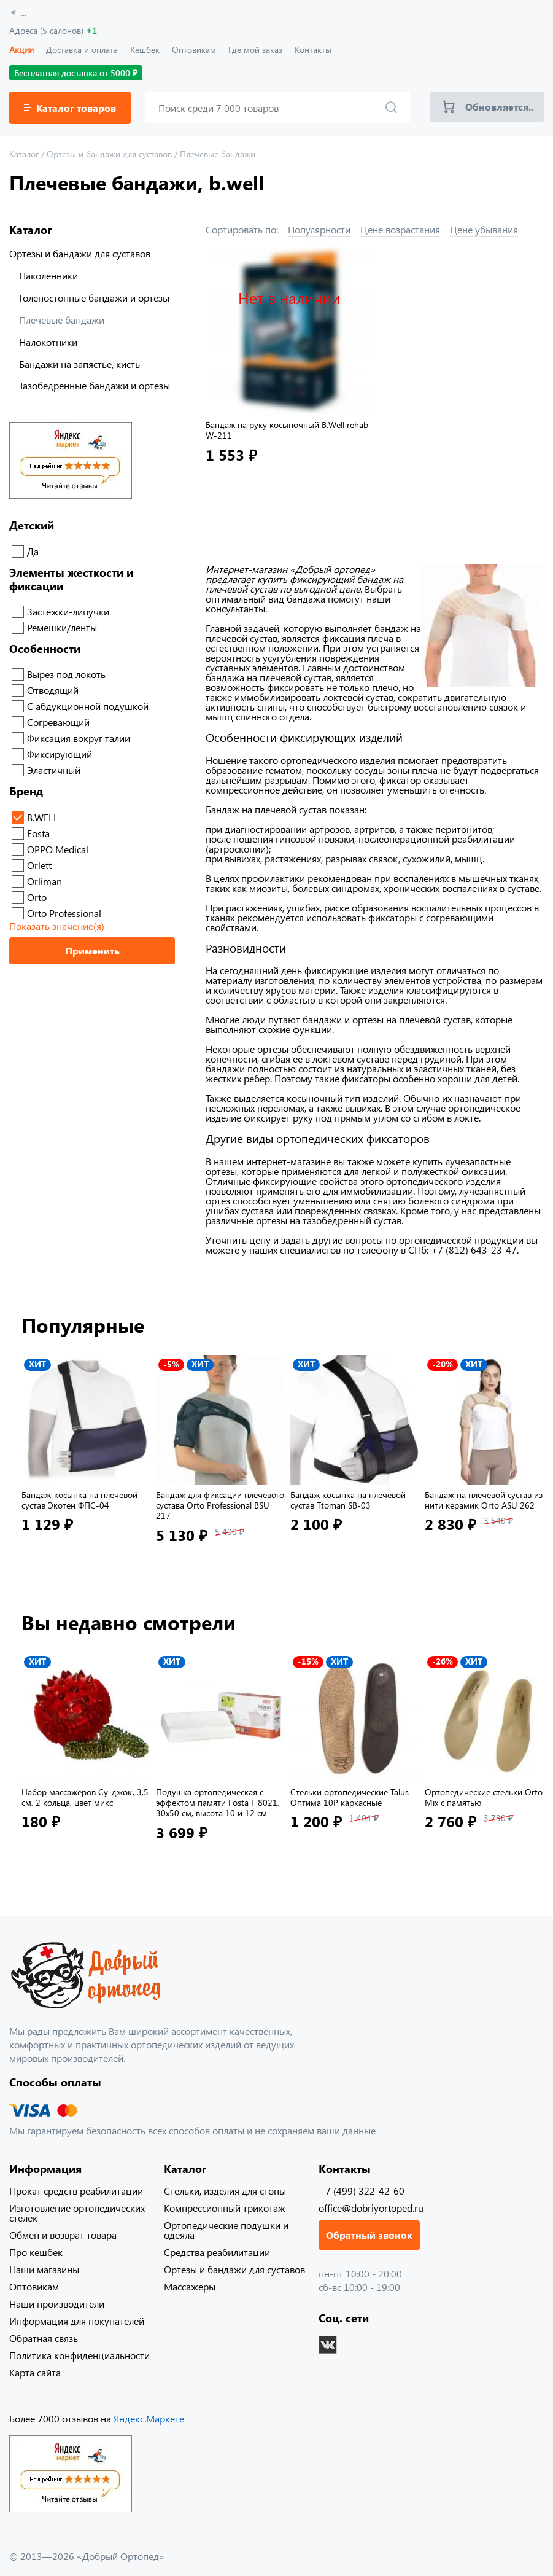  What do you see at coordinates (94, 298) in the screenshot?
I see `Голеностопные бандажи и ортезы` at bounding box center [94, 298].